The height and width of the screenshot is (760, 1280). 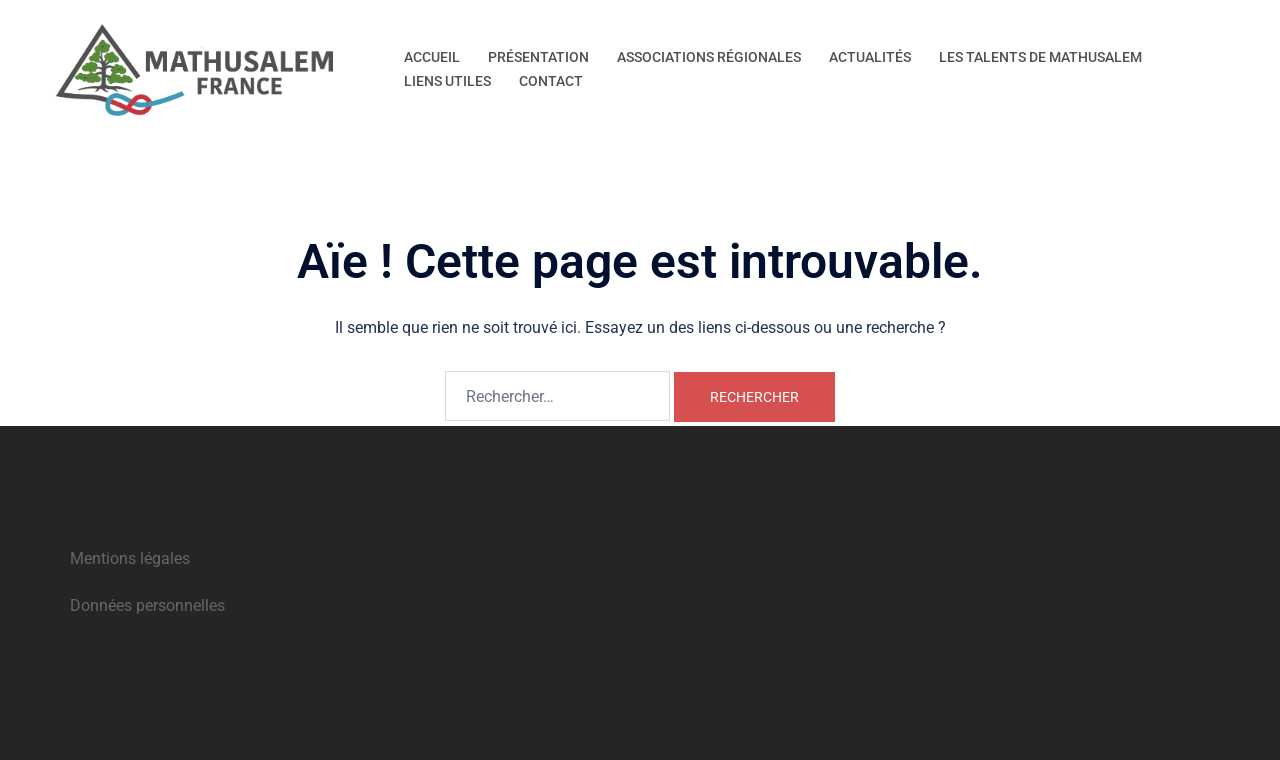 I want to click on ACCUEIL, so click(x=432, y=57).